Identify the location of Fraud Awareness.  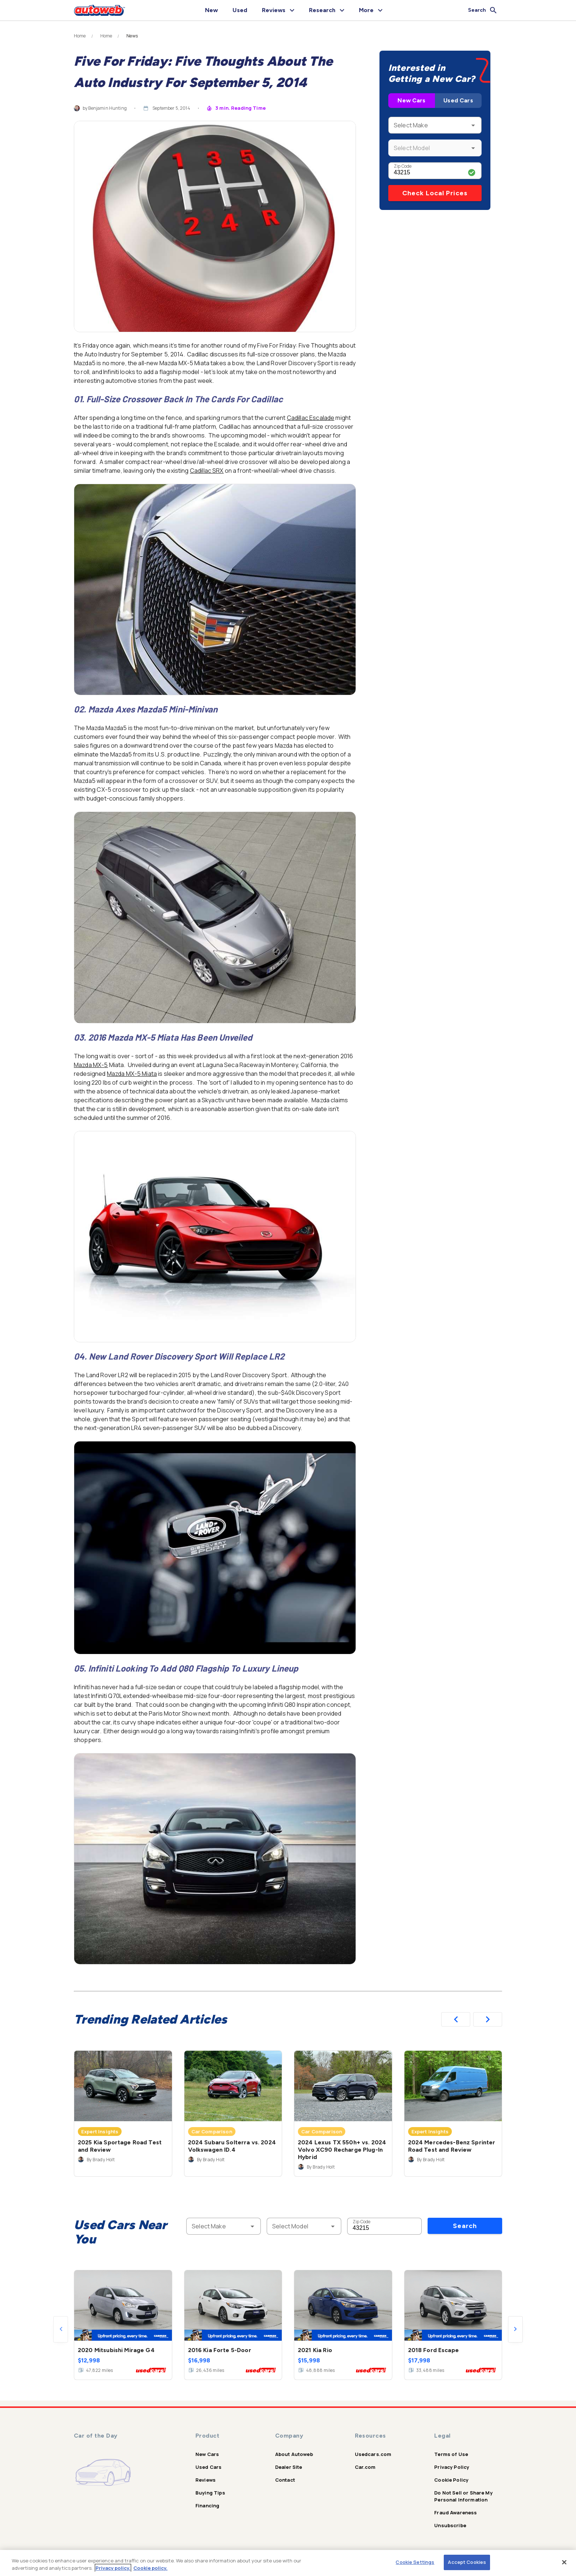
(455, 2512).